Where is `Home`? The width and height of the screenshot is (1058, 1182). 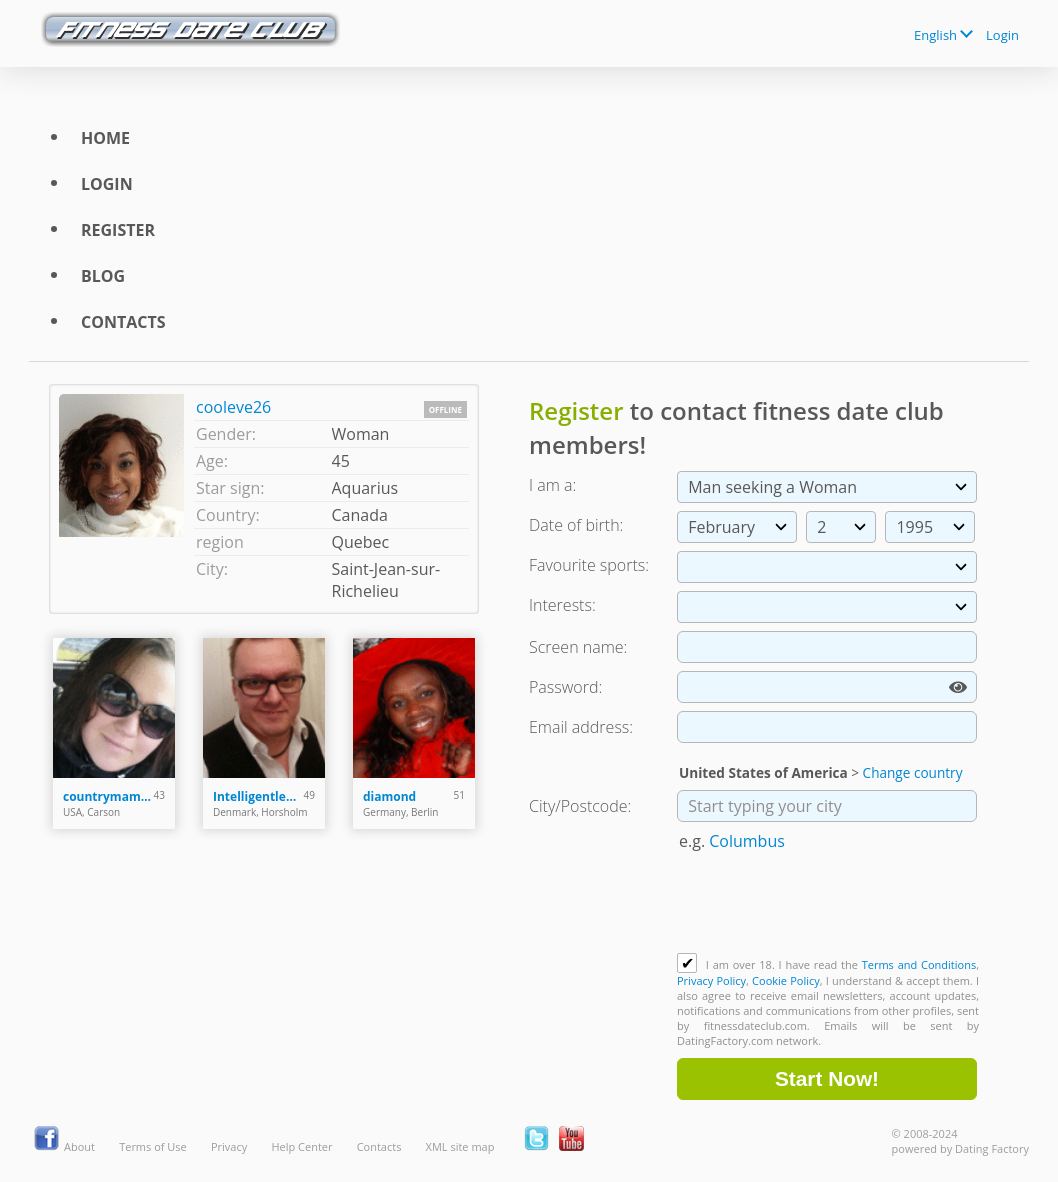 Home is located at coordinates (105, 138).